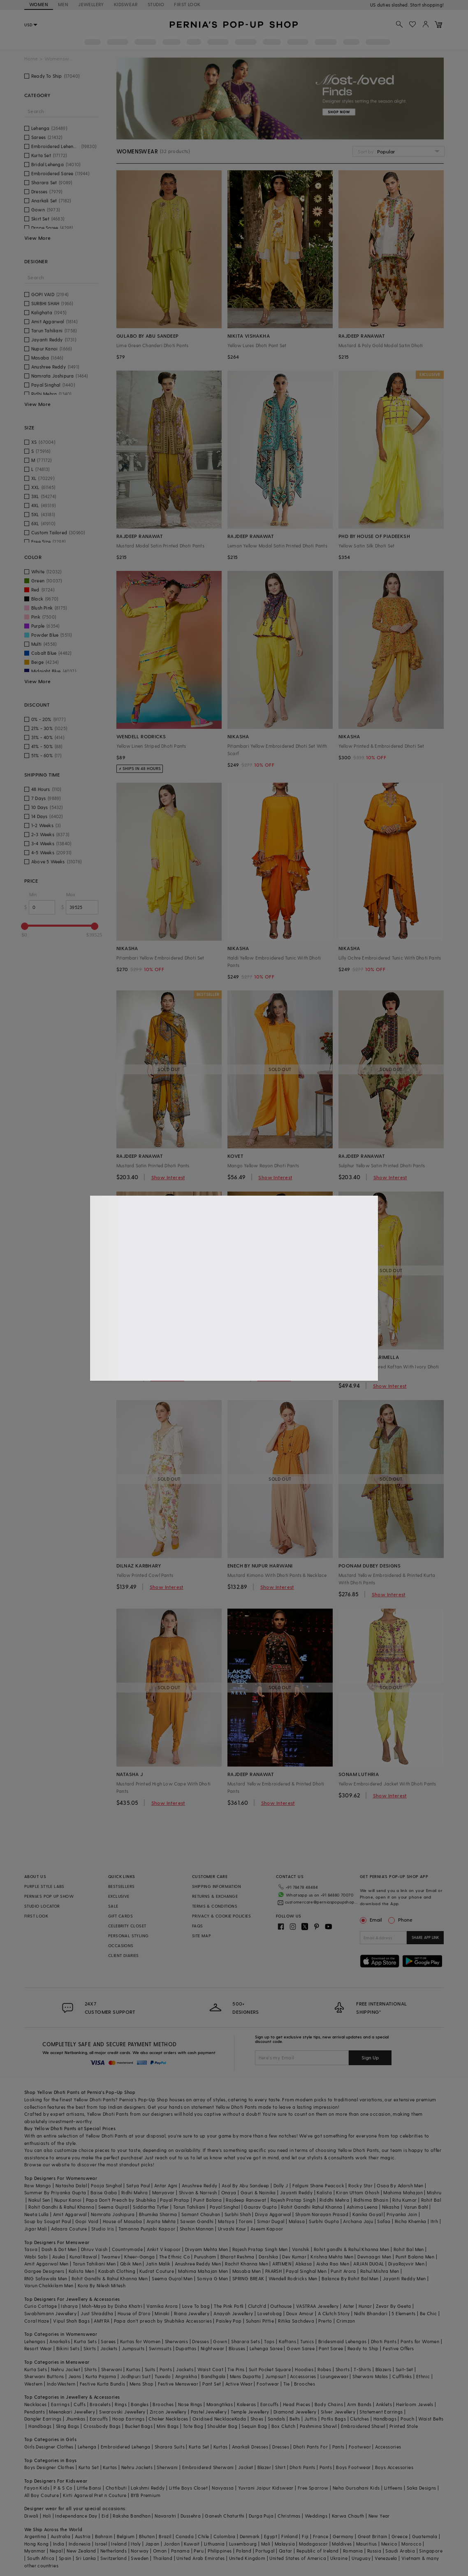 The width and height of the screenshot is (468, 2576). I want to click on Eid, so click(105, 2515).